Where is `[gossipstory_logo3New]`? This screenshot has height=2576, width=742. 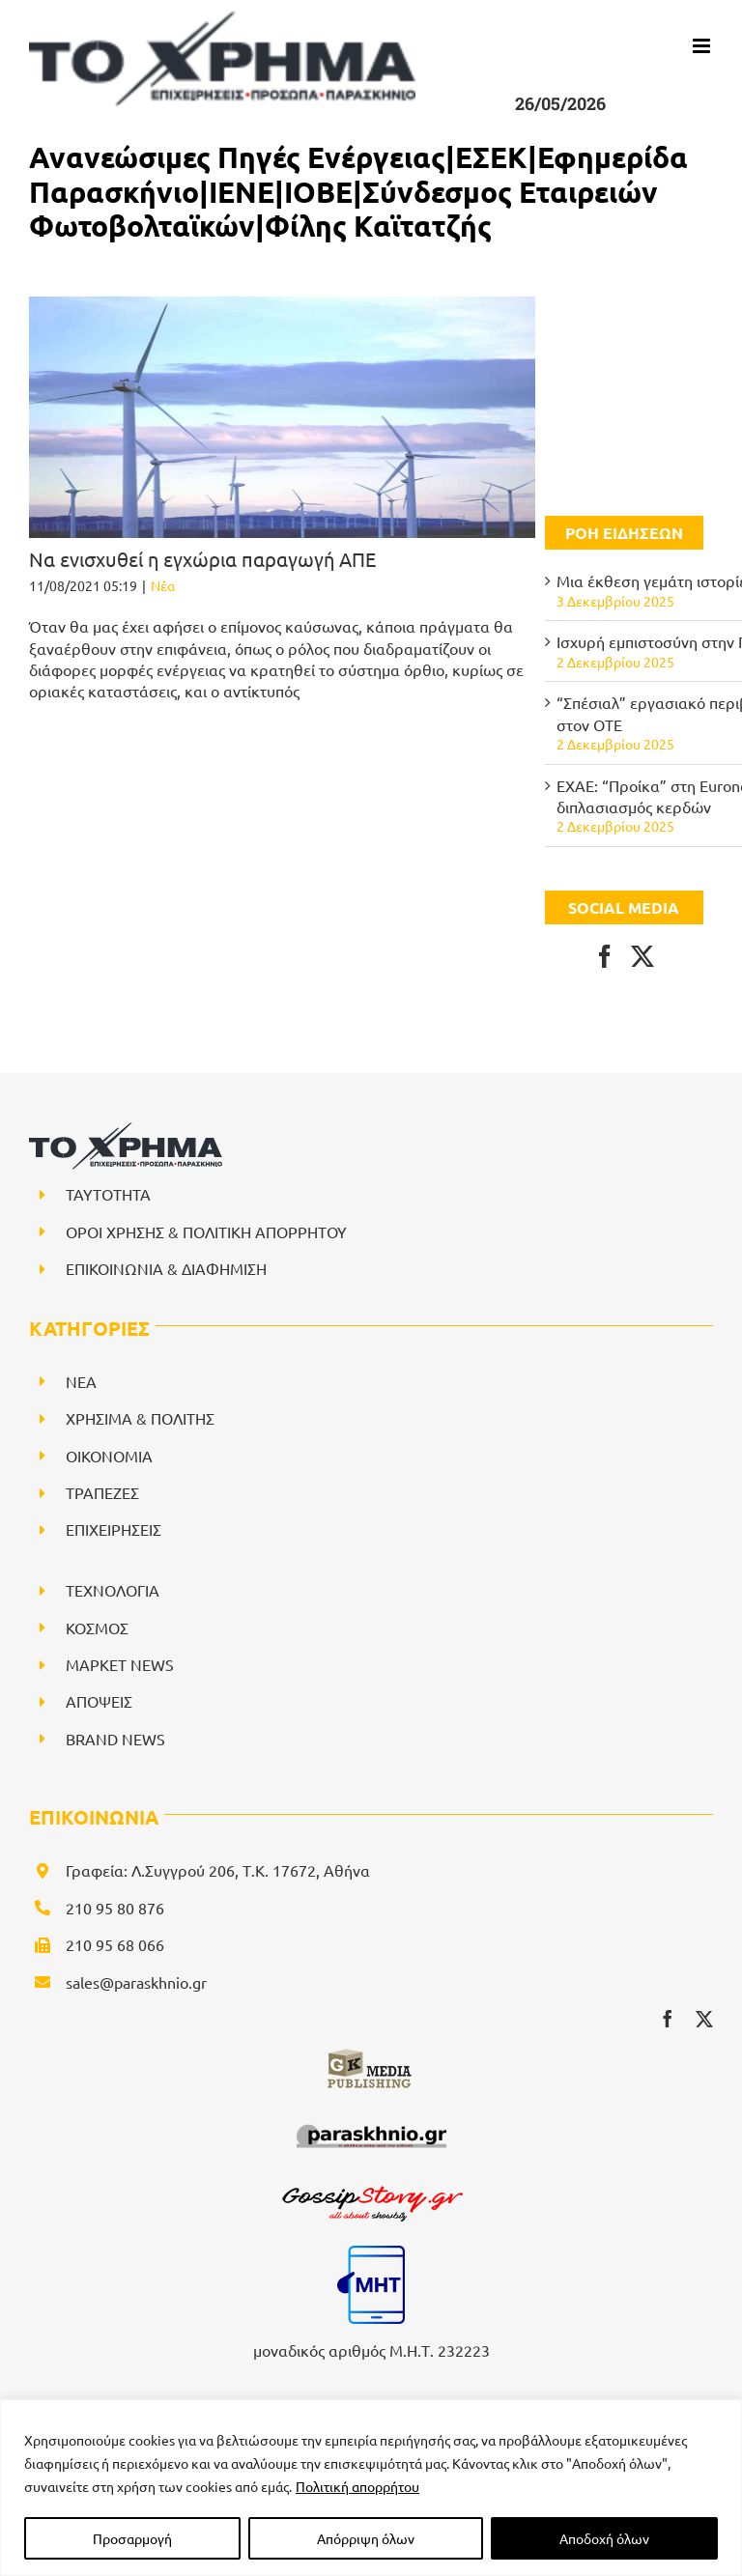 [gossipstory_logo3New] is located at coordinates (371, 2185).